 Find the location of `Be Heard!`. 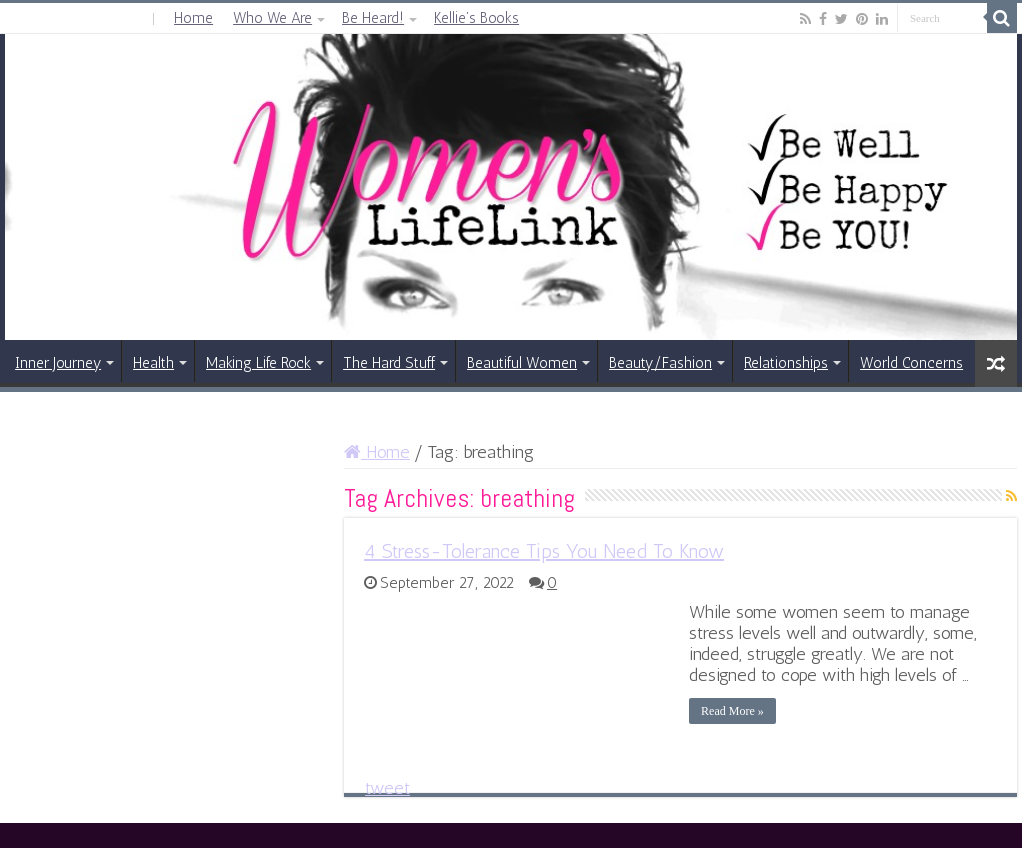

Be Heard! is located at coordinates (373, 18).